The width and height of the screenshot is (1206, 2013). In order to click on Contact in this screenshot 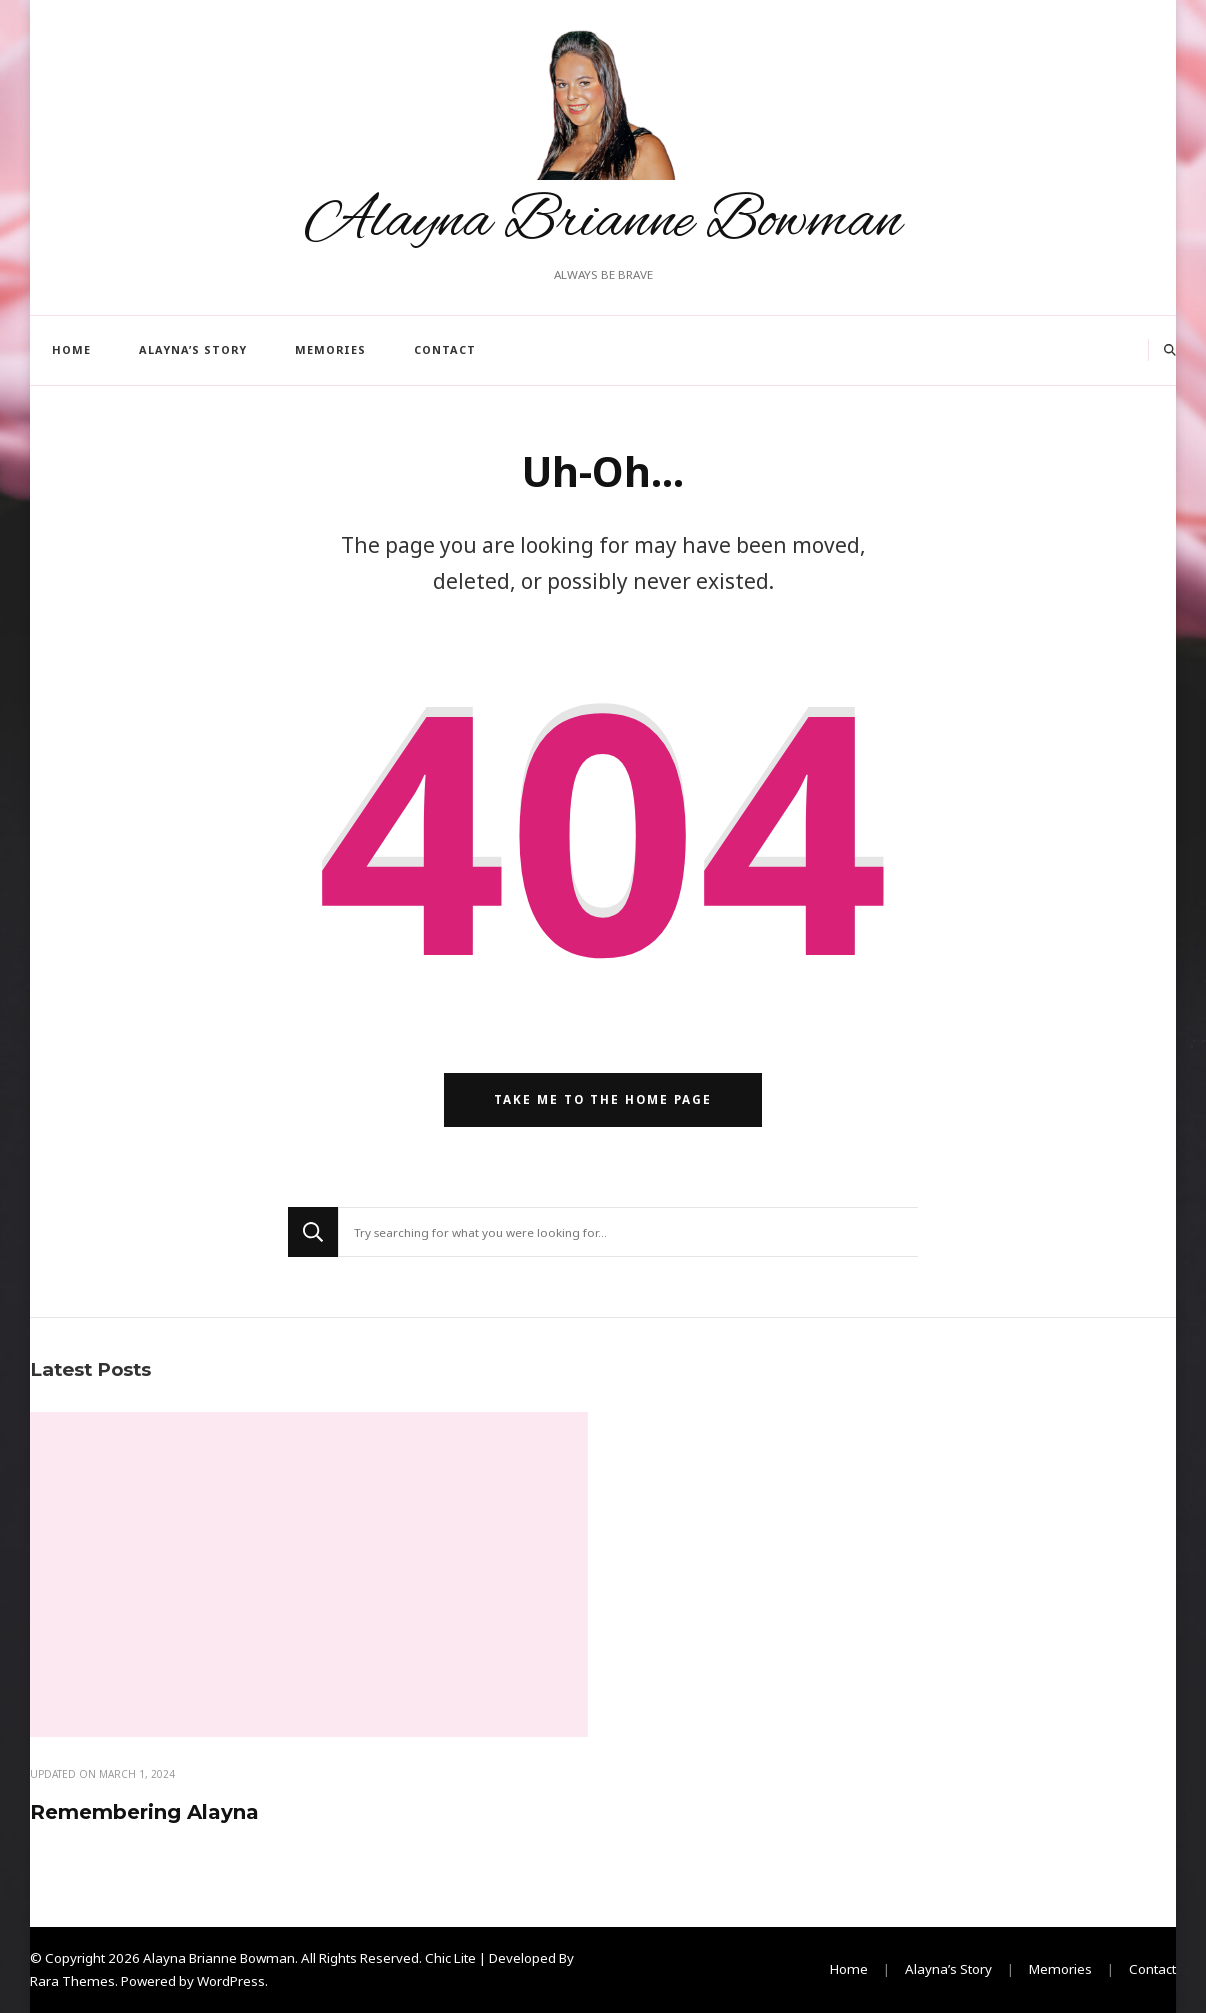, I will do `click(445, 349)`.